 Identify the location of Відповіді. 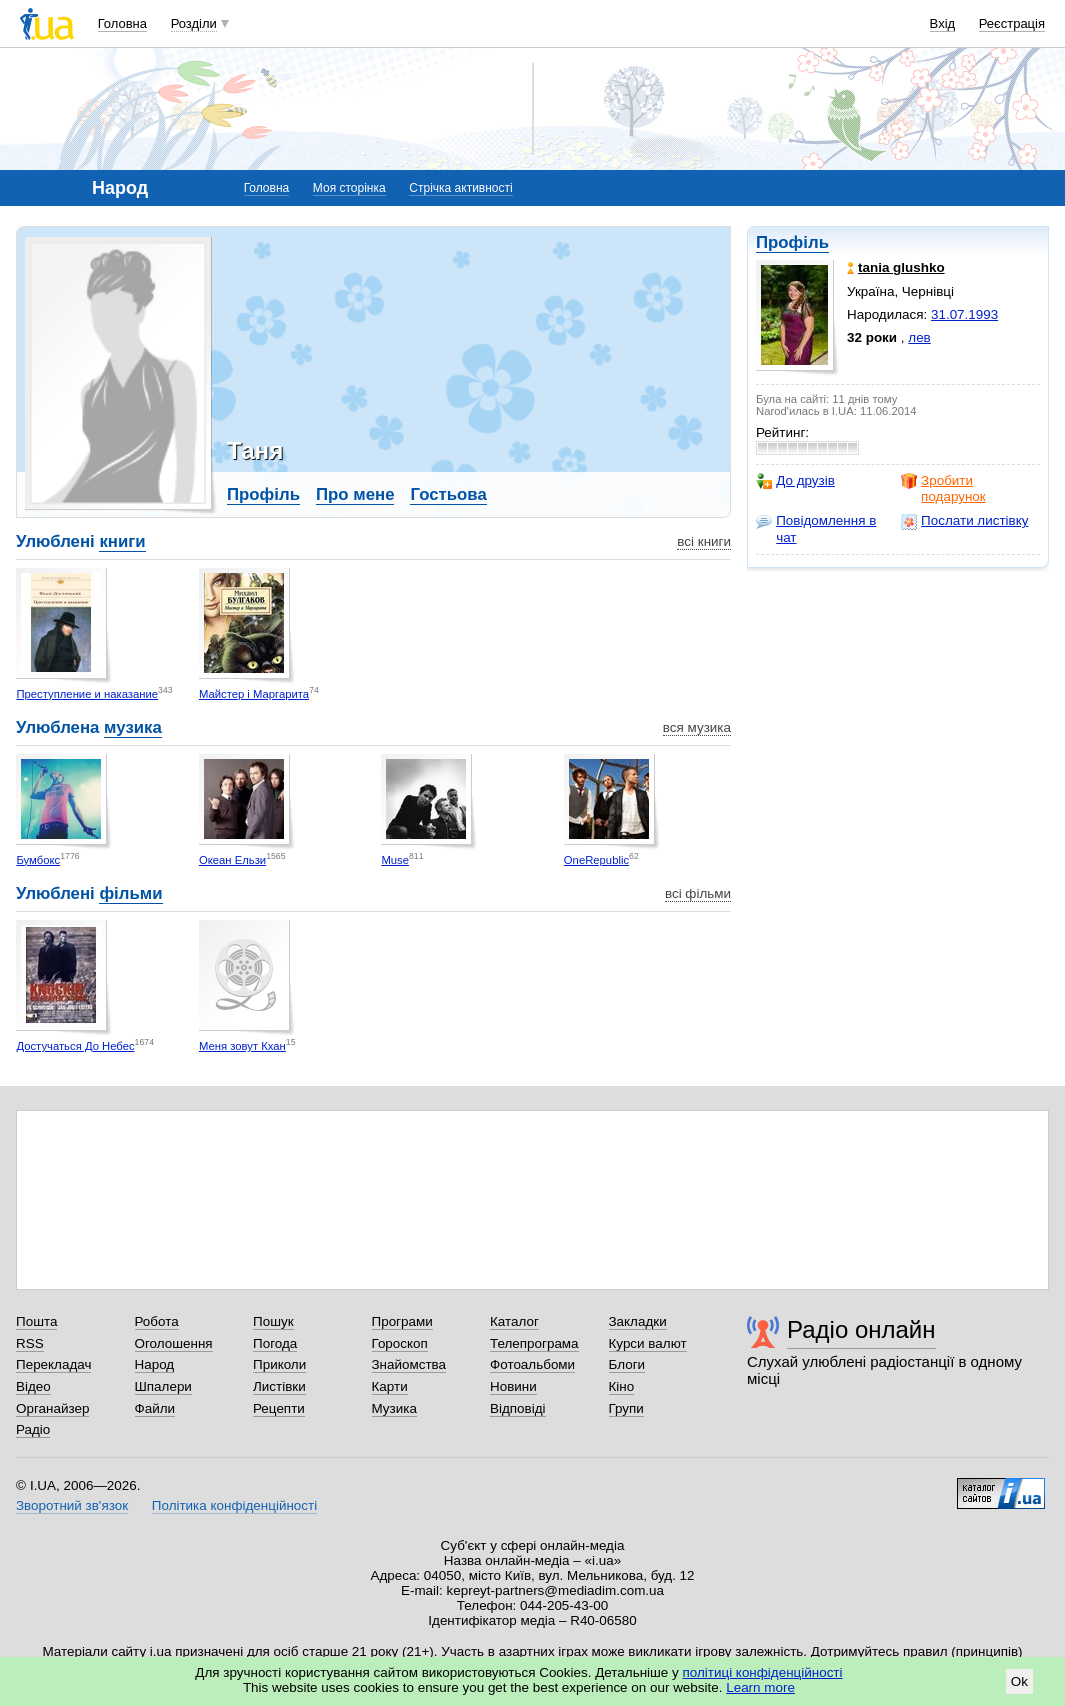
(518, 1408).